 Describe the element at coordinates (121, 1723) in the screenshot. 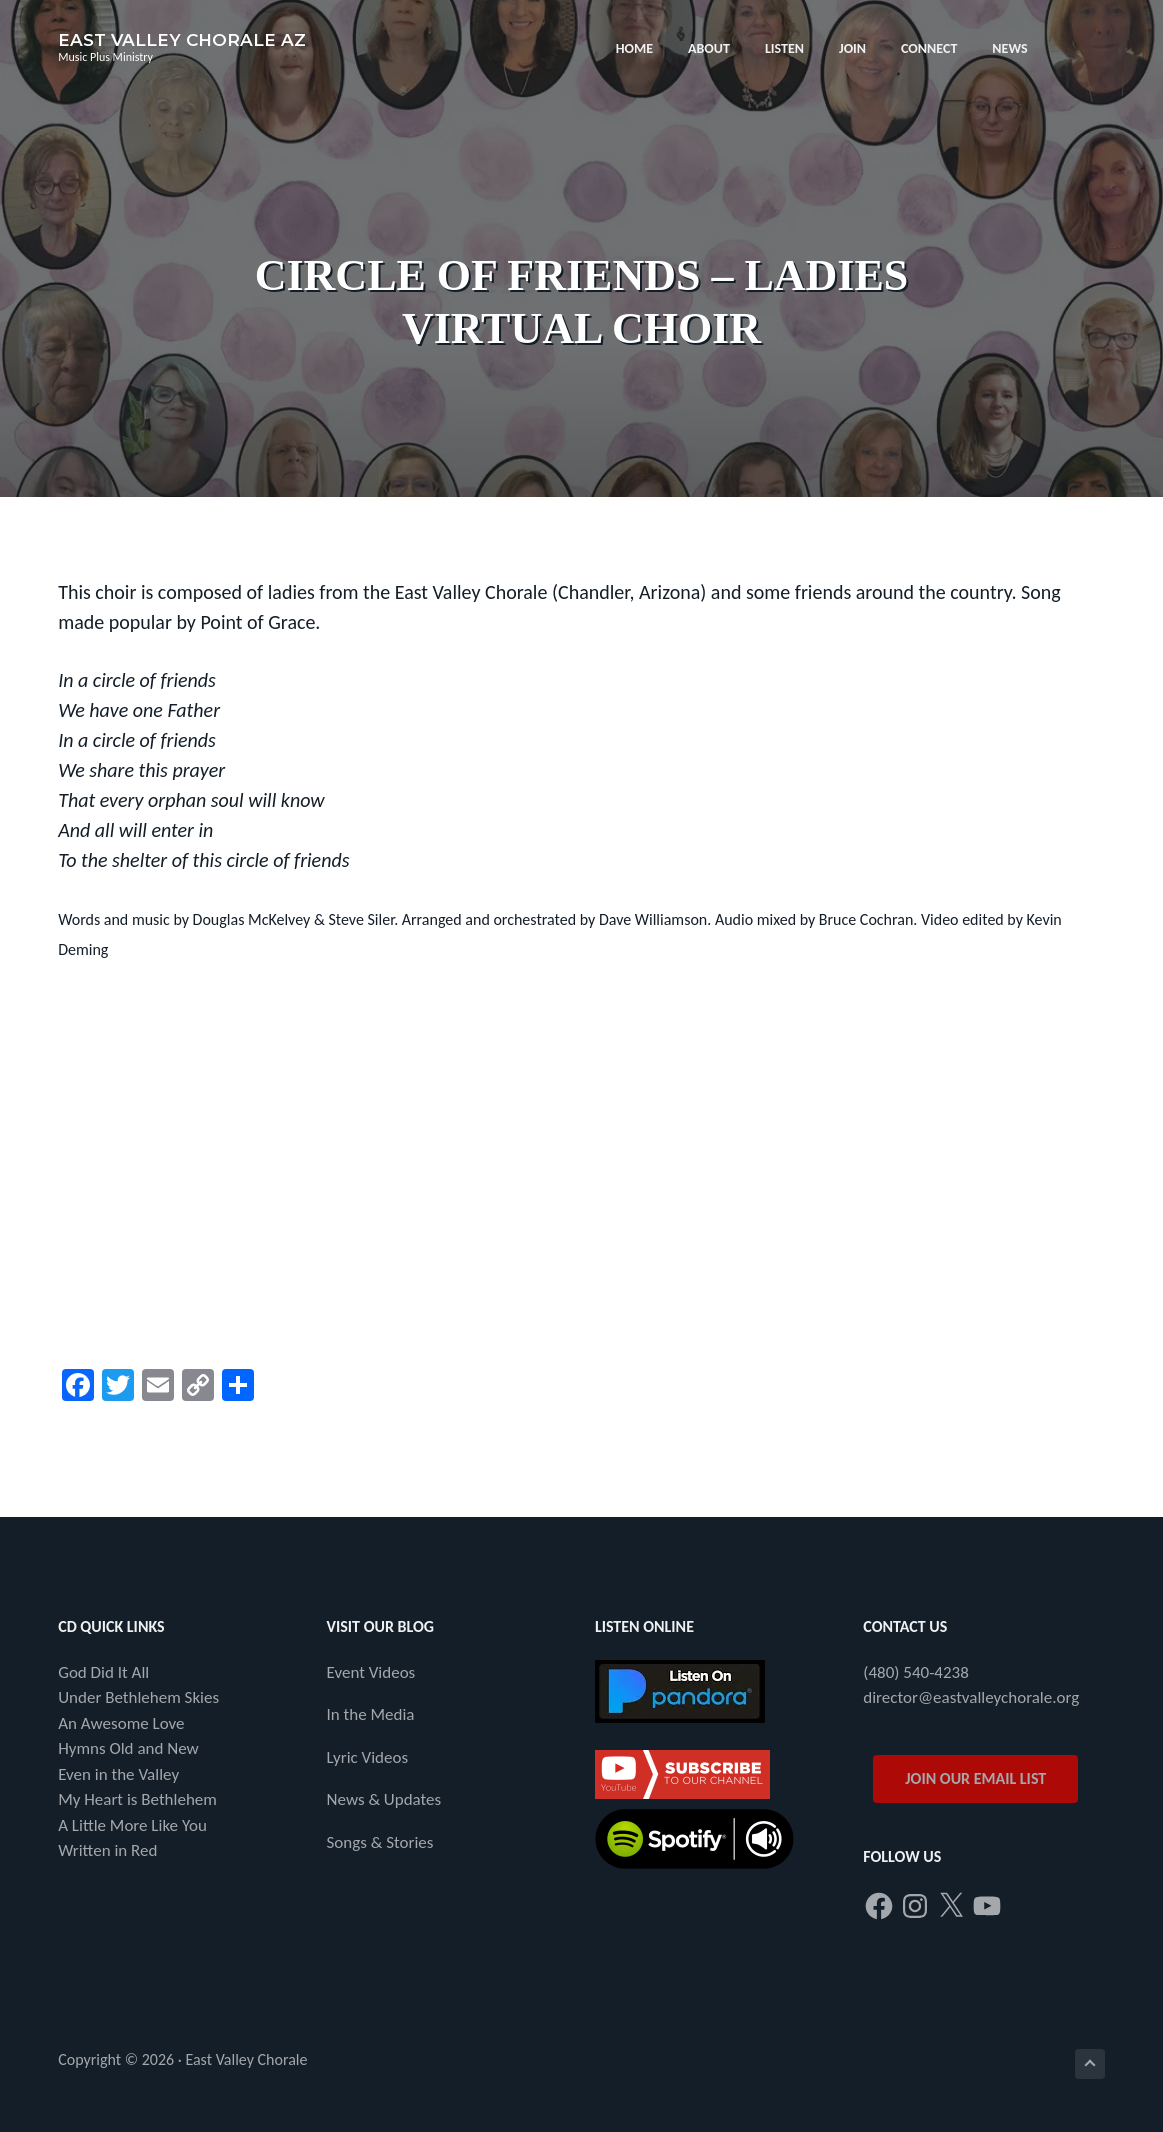

I see `An Awesome Love` at that location.